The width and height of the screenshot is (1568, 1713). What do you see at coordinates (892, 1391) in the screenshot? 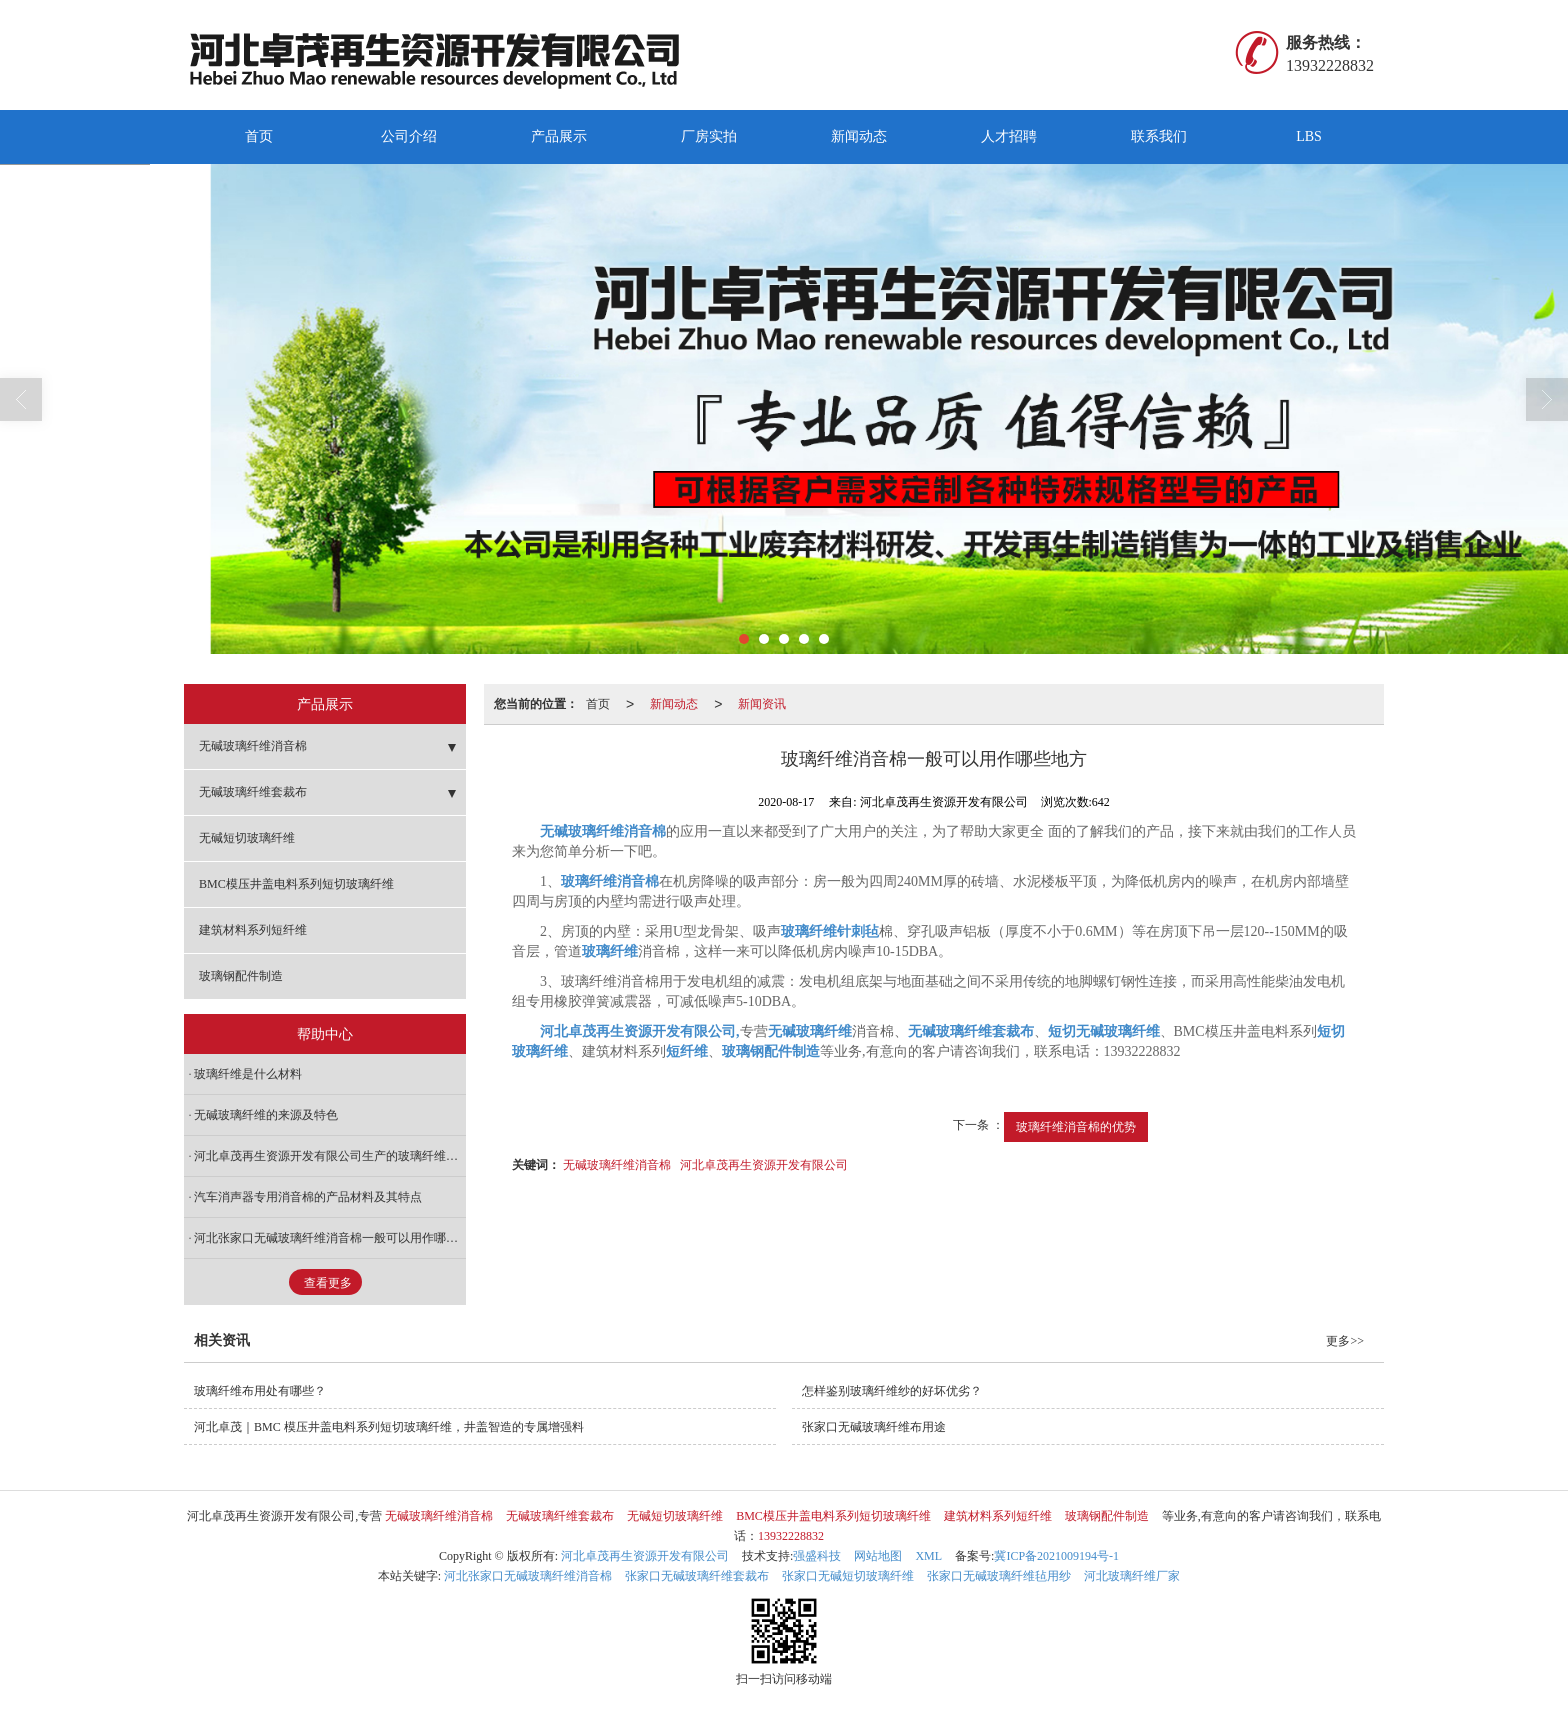
I see `怎样鉴别玻璃纤维纱的好坏优劣？` at bounding box center [892, 1391].